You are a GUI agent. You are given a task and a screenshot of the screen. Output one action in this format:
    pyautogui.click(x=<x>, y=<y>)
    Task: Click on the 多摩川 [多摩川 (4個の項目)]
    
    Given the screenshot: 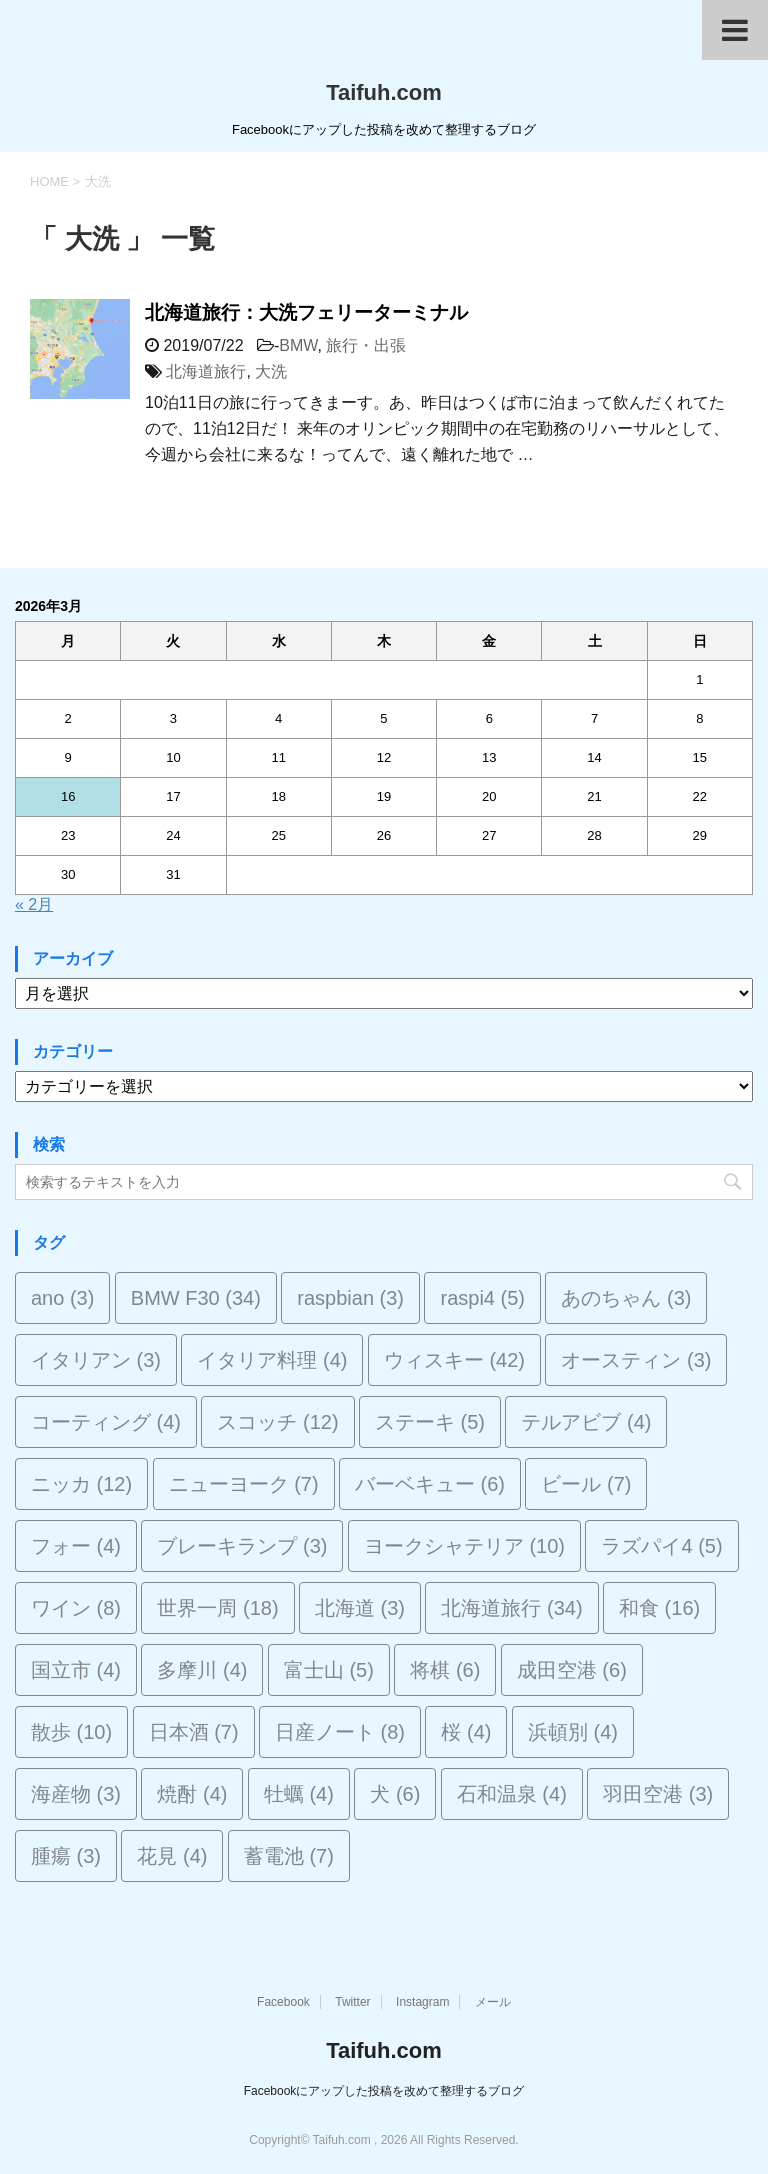 What is the action you would take?
    pyautogui.click(x=202, y=1670)
    